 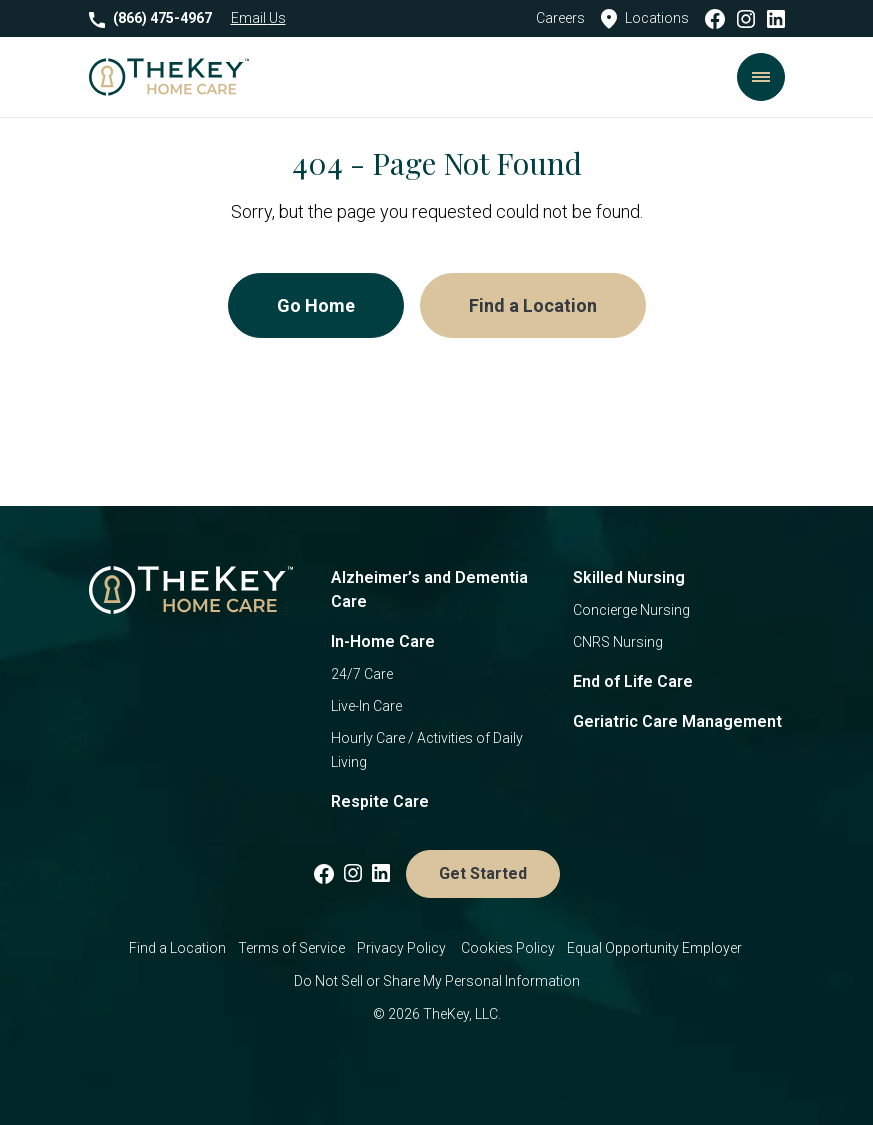 I want to click on Get Started, so click(x=483, y=873).